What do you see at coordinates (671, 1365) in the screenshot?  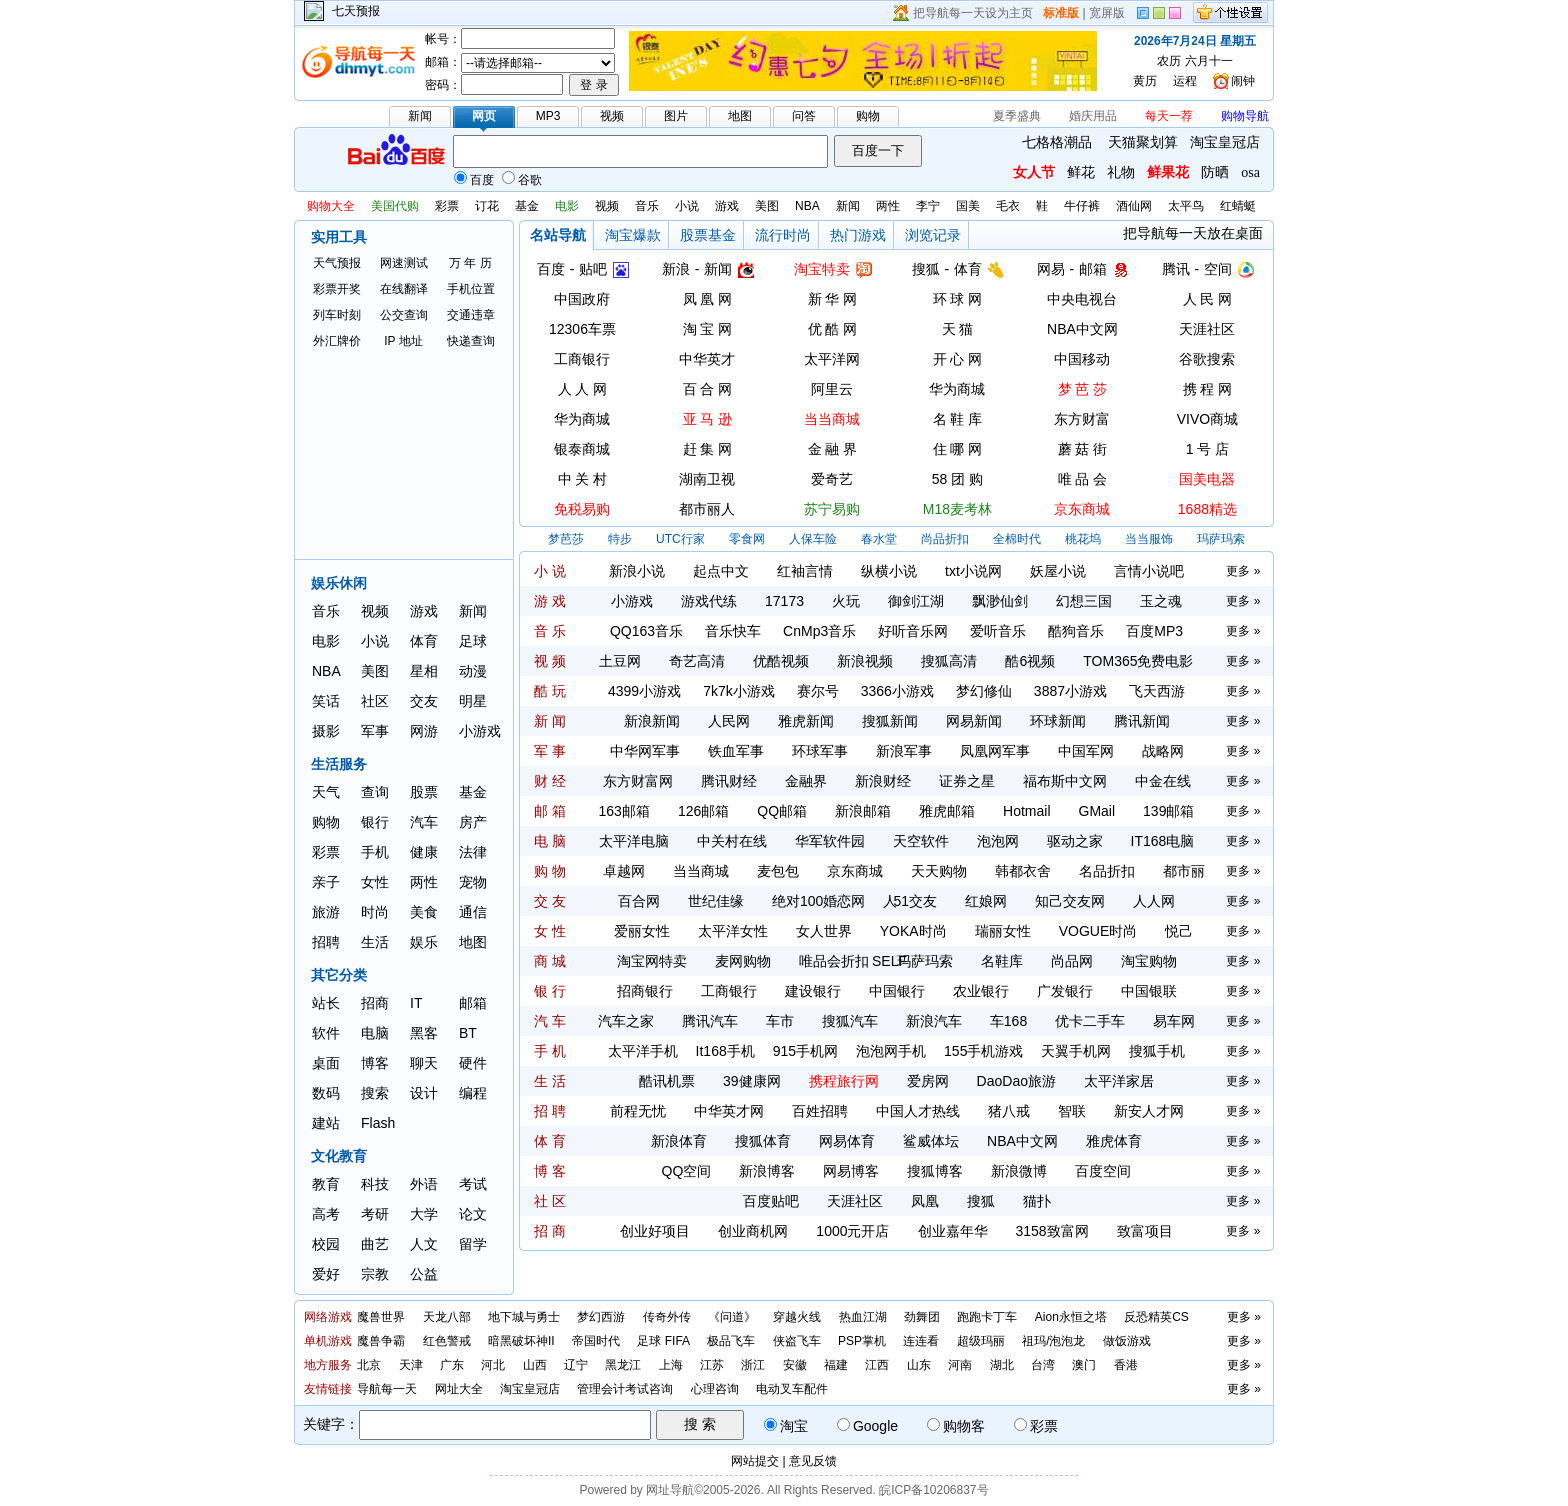 I see `上海` at bounding box center [671, 1365].